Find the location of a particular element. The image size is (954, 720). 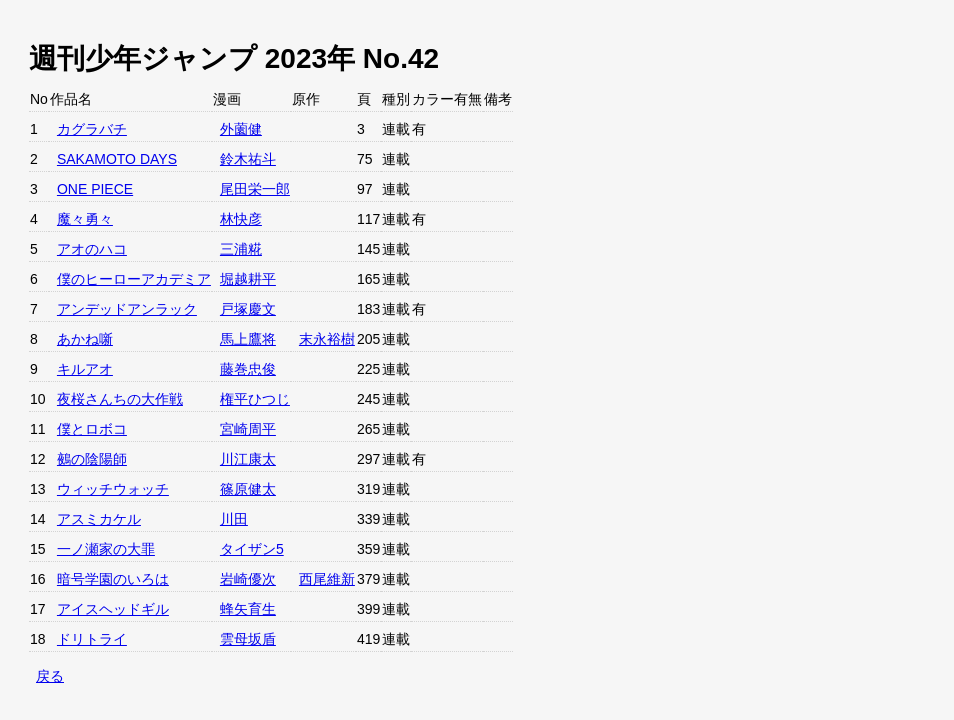

ドリトライ is located at coordinates (92, 639).